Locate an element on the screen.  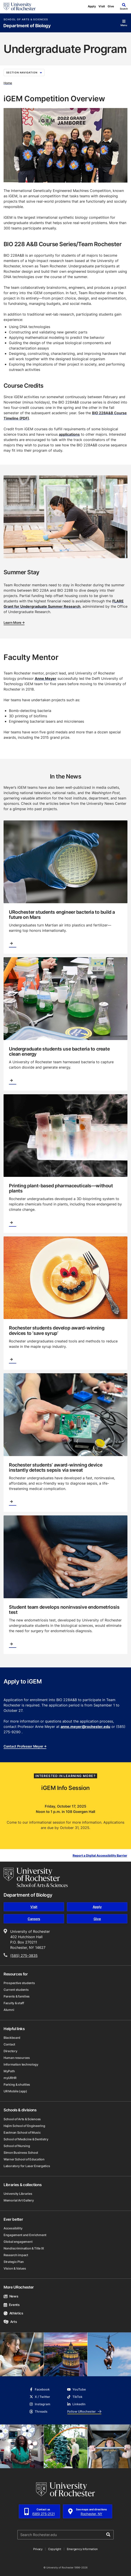
Strategic Plan is located at coordinates (14, 2262).